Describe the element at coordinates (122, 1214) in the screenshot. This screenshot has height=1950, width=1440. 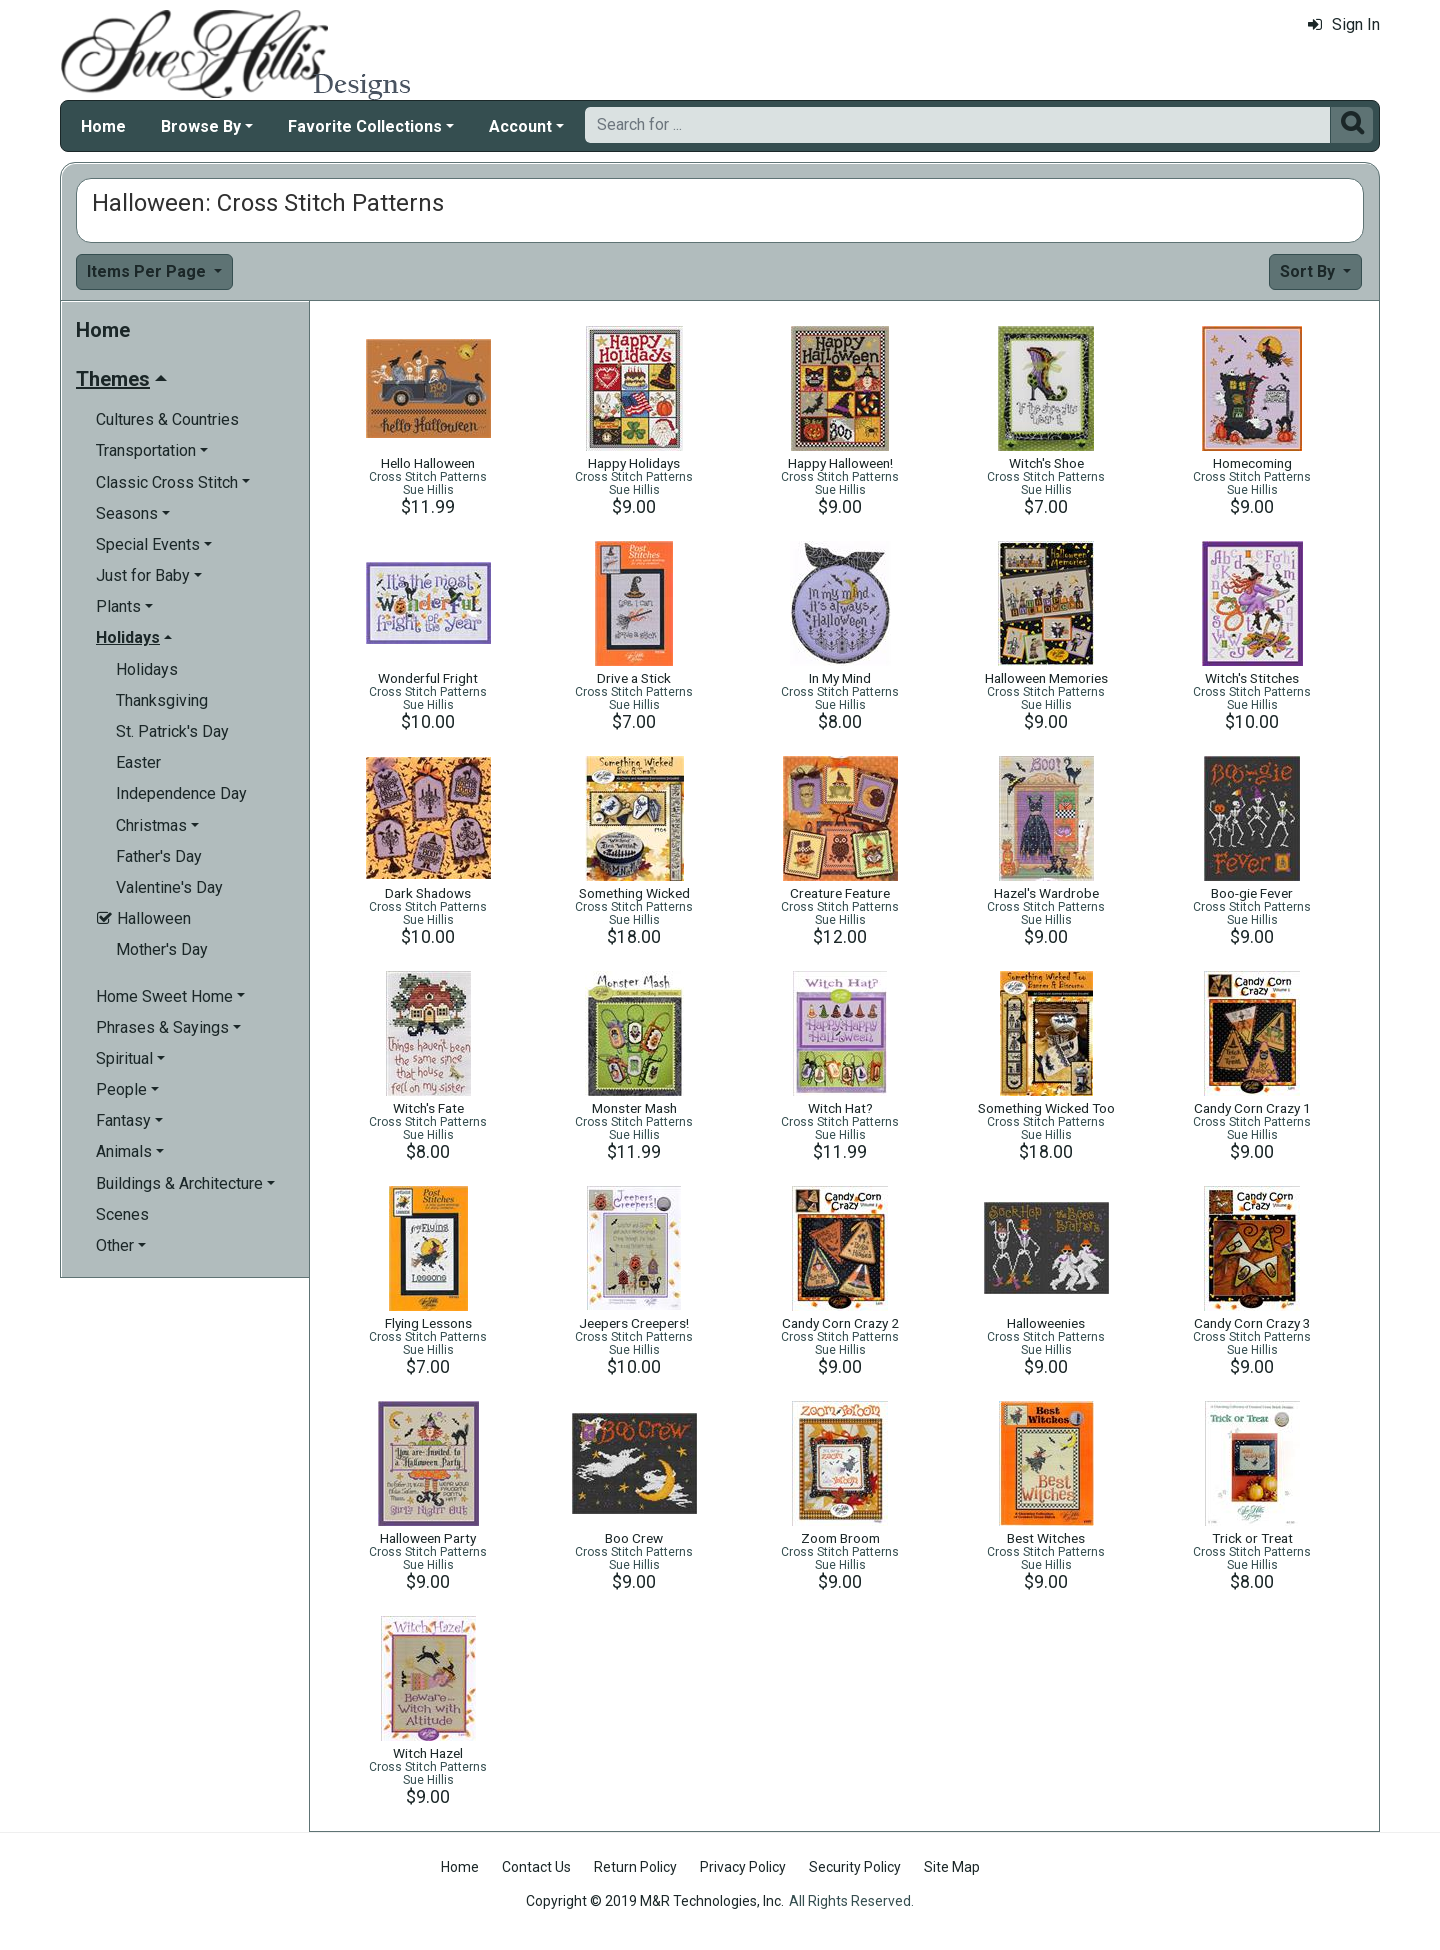
I see `Scenes` at that location.